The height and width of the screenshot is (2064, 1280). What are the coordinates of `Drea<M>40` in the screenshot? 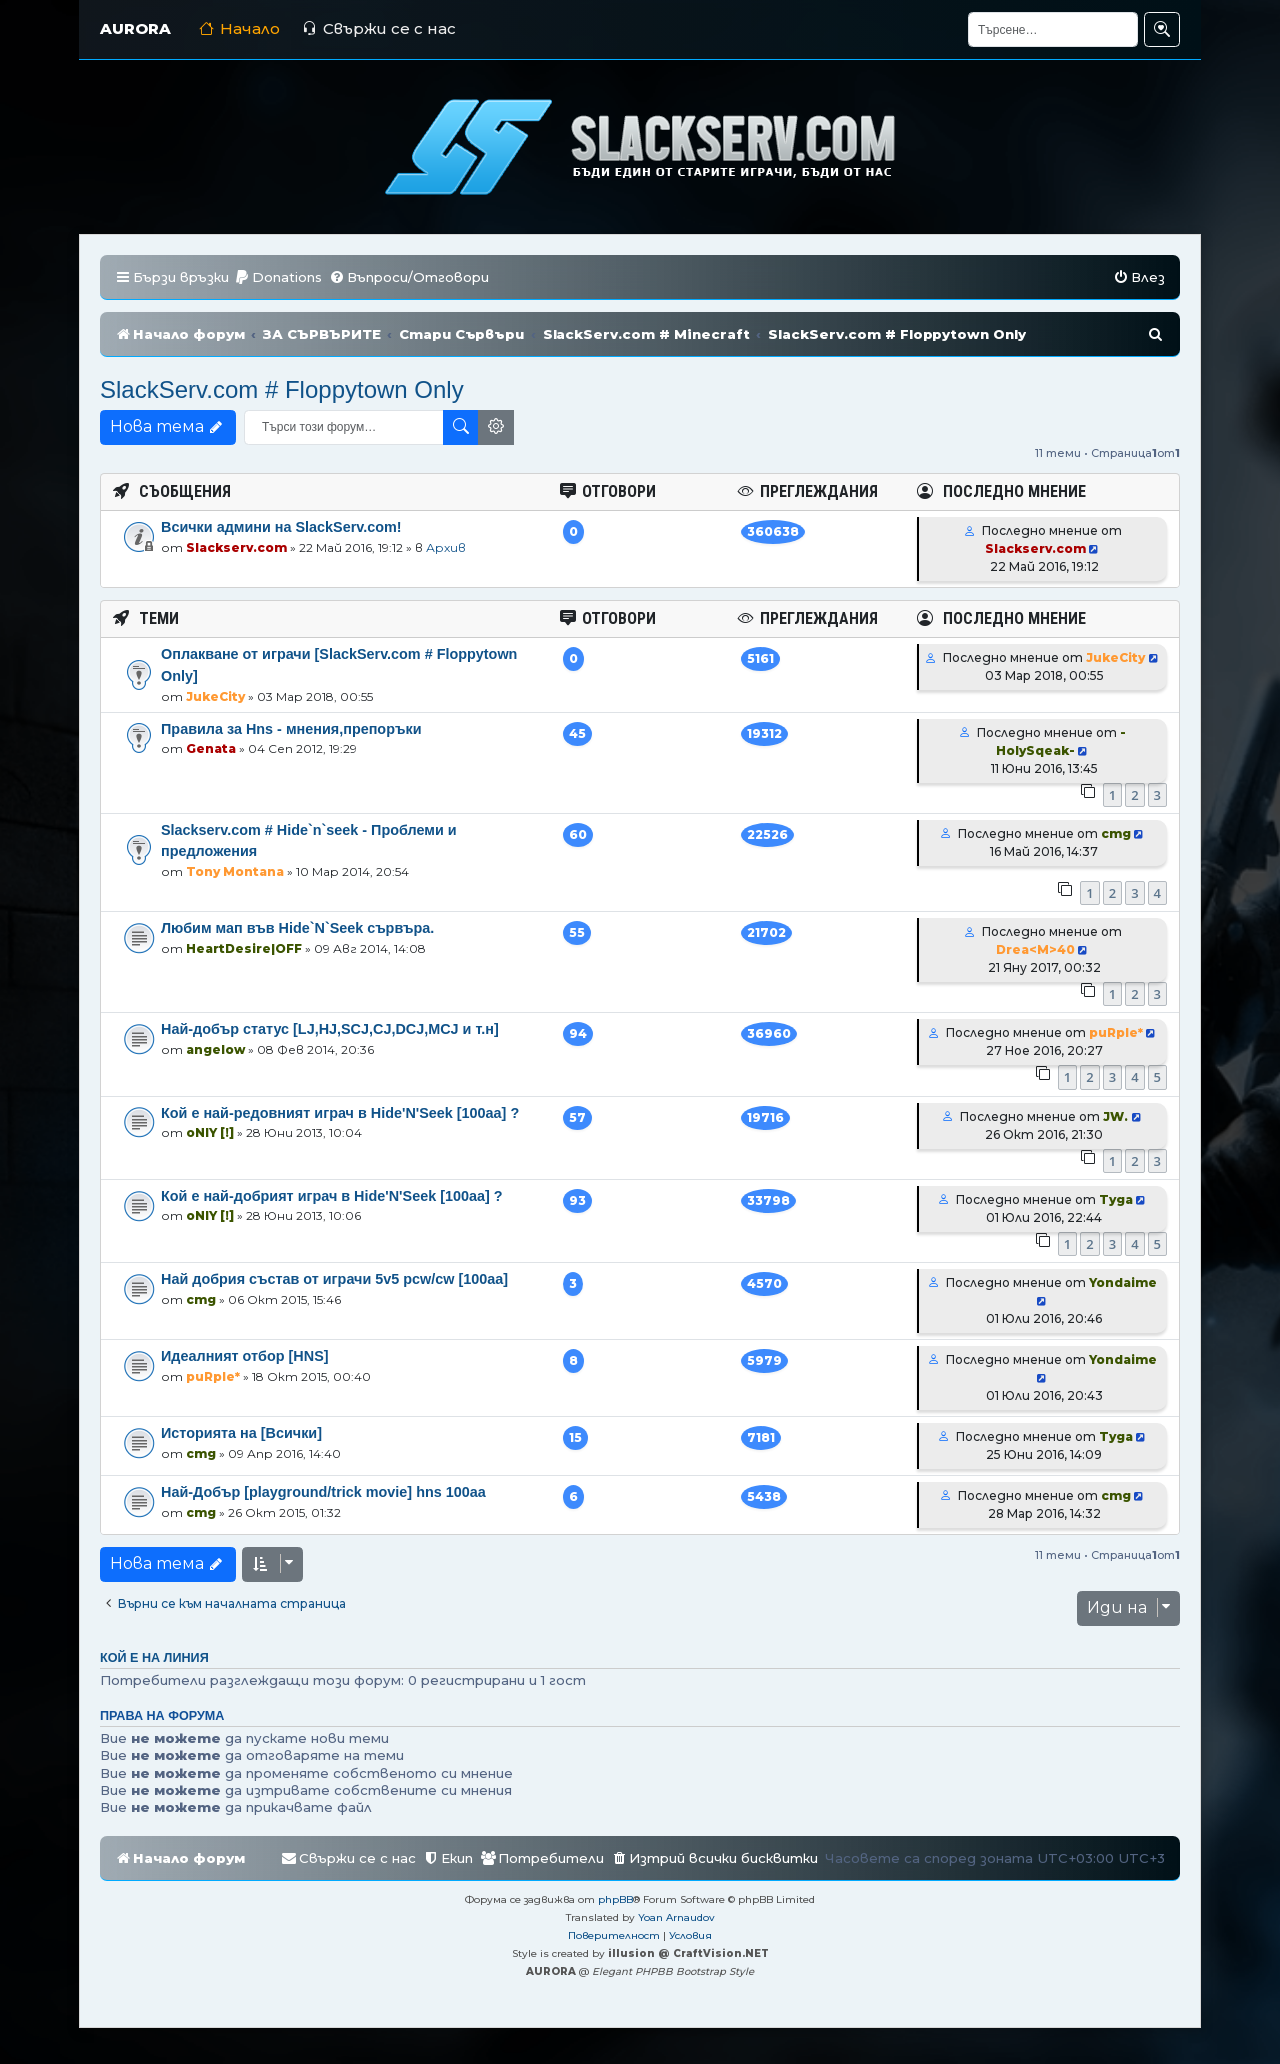 It's located at (1035, 949).